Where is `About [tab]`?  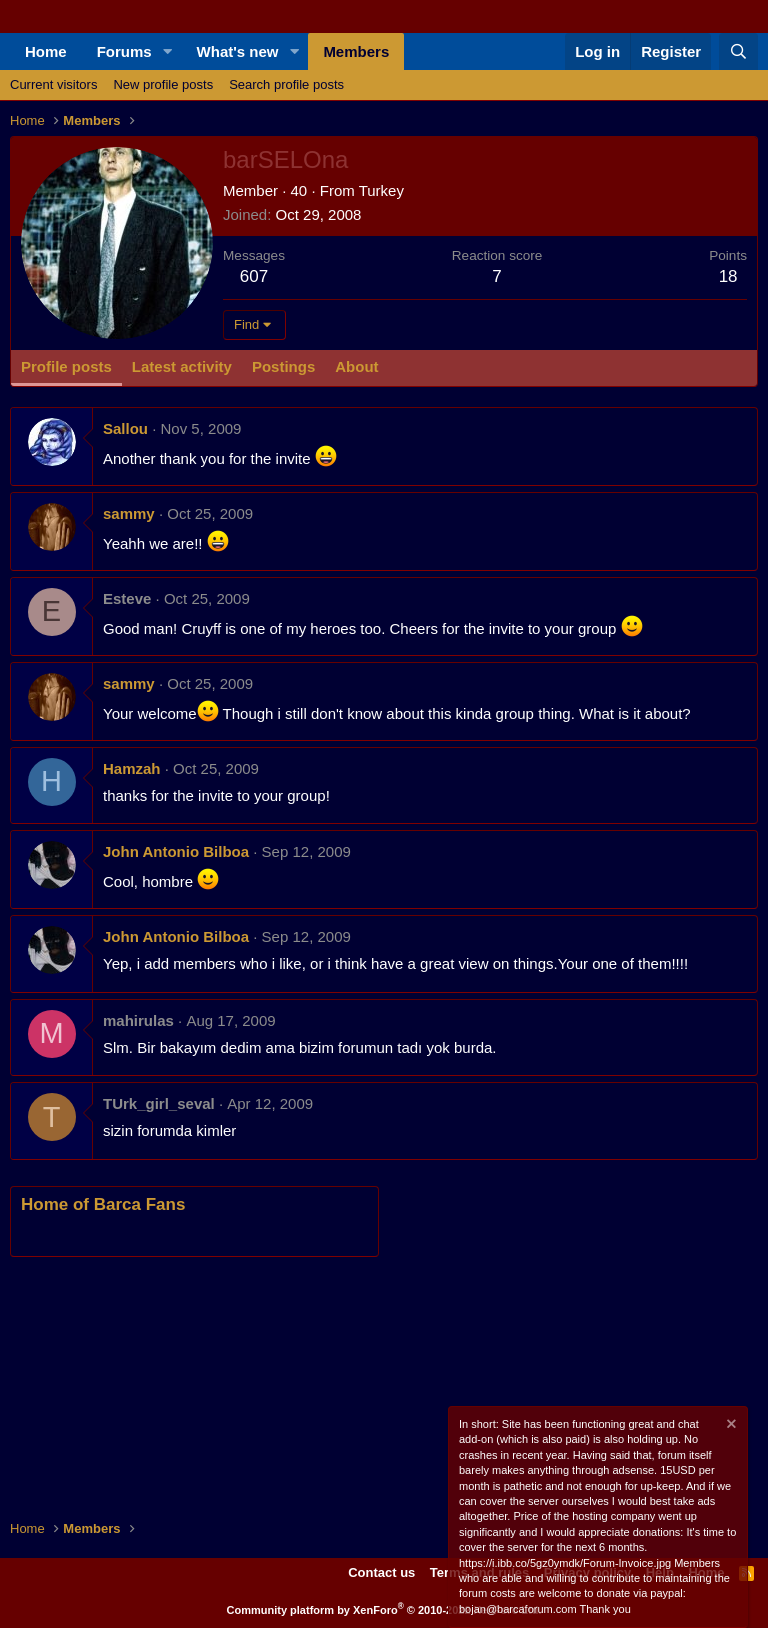
About [tab] is located at coordinates (356, 366).